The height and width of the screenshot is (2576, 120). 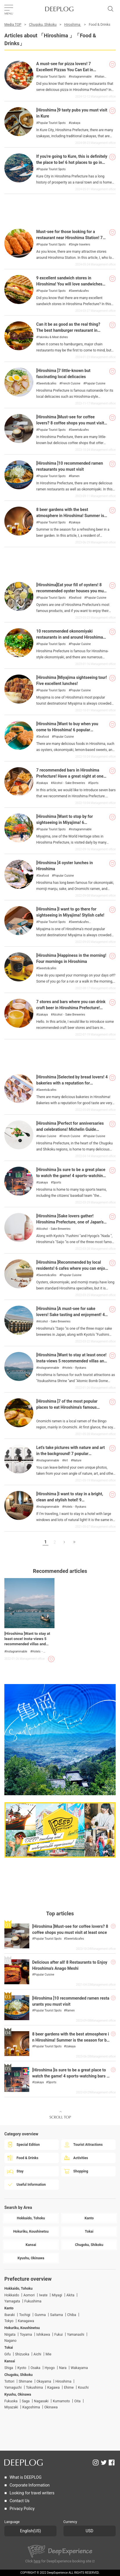 What do you see at coordinates (66, 1407) in the screenshot?
I see `[Hiroshima ]7 of the most popular places to eat Hiroshima's famous Onomichi Ramen.` at bounding box center [66, 1407].